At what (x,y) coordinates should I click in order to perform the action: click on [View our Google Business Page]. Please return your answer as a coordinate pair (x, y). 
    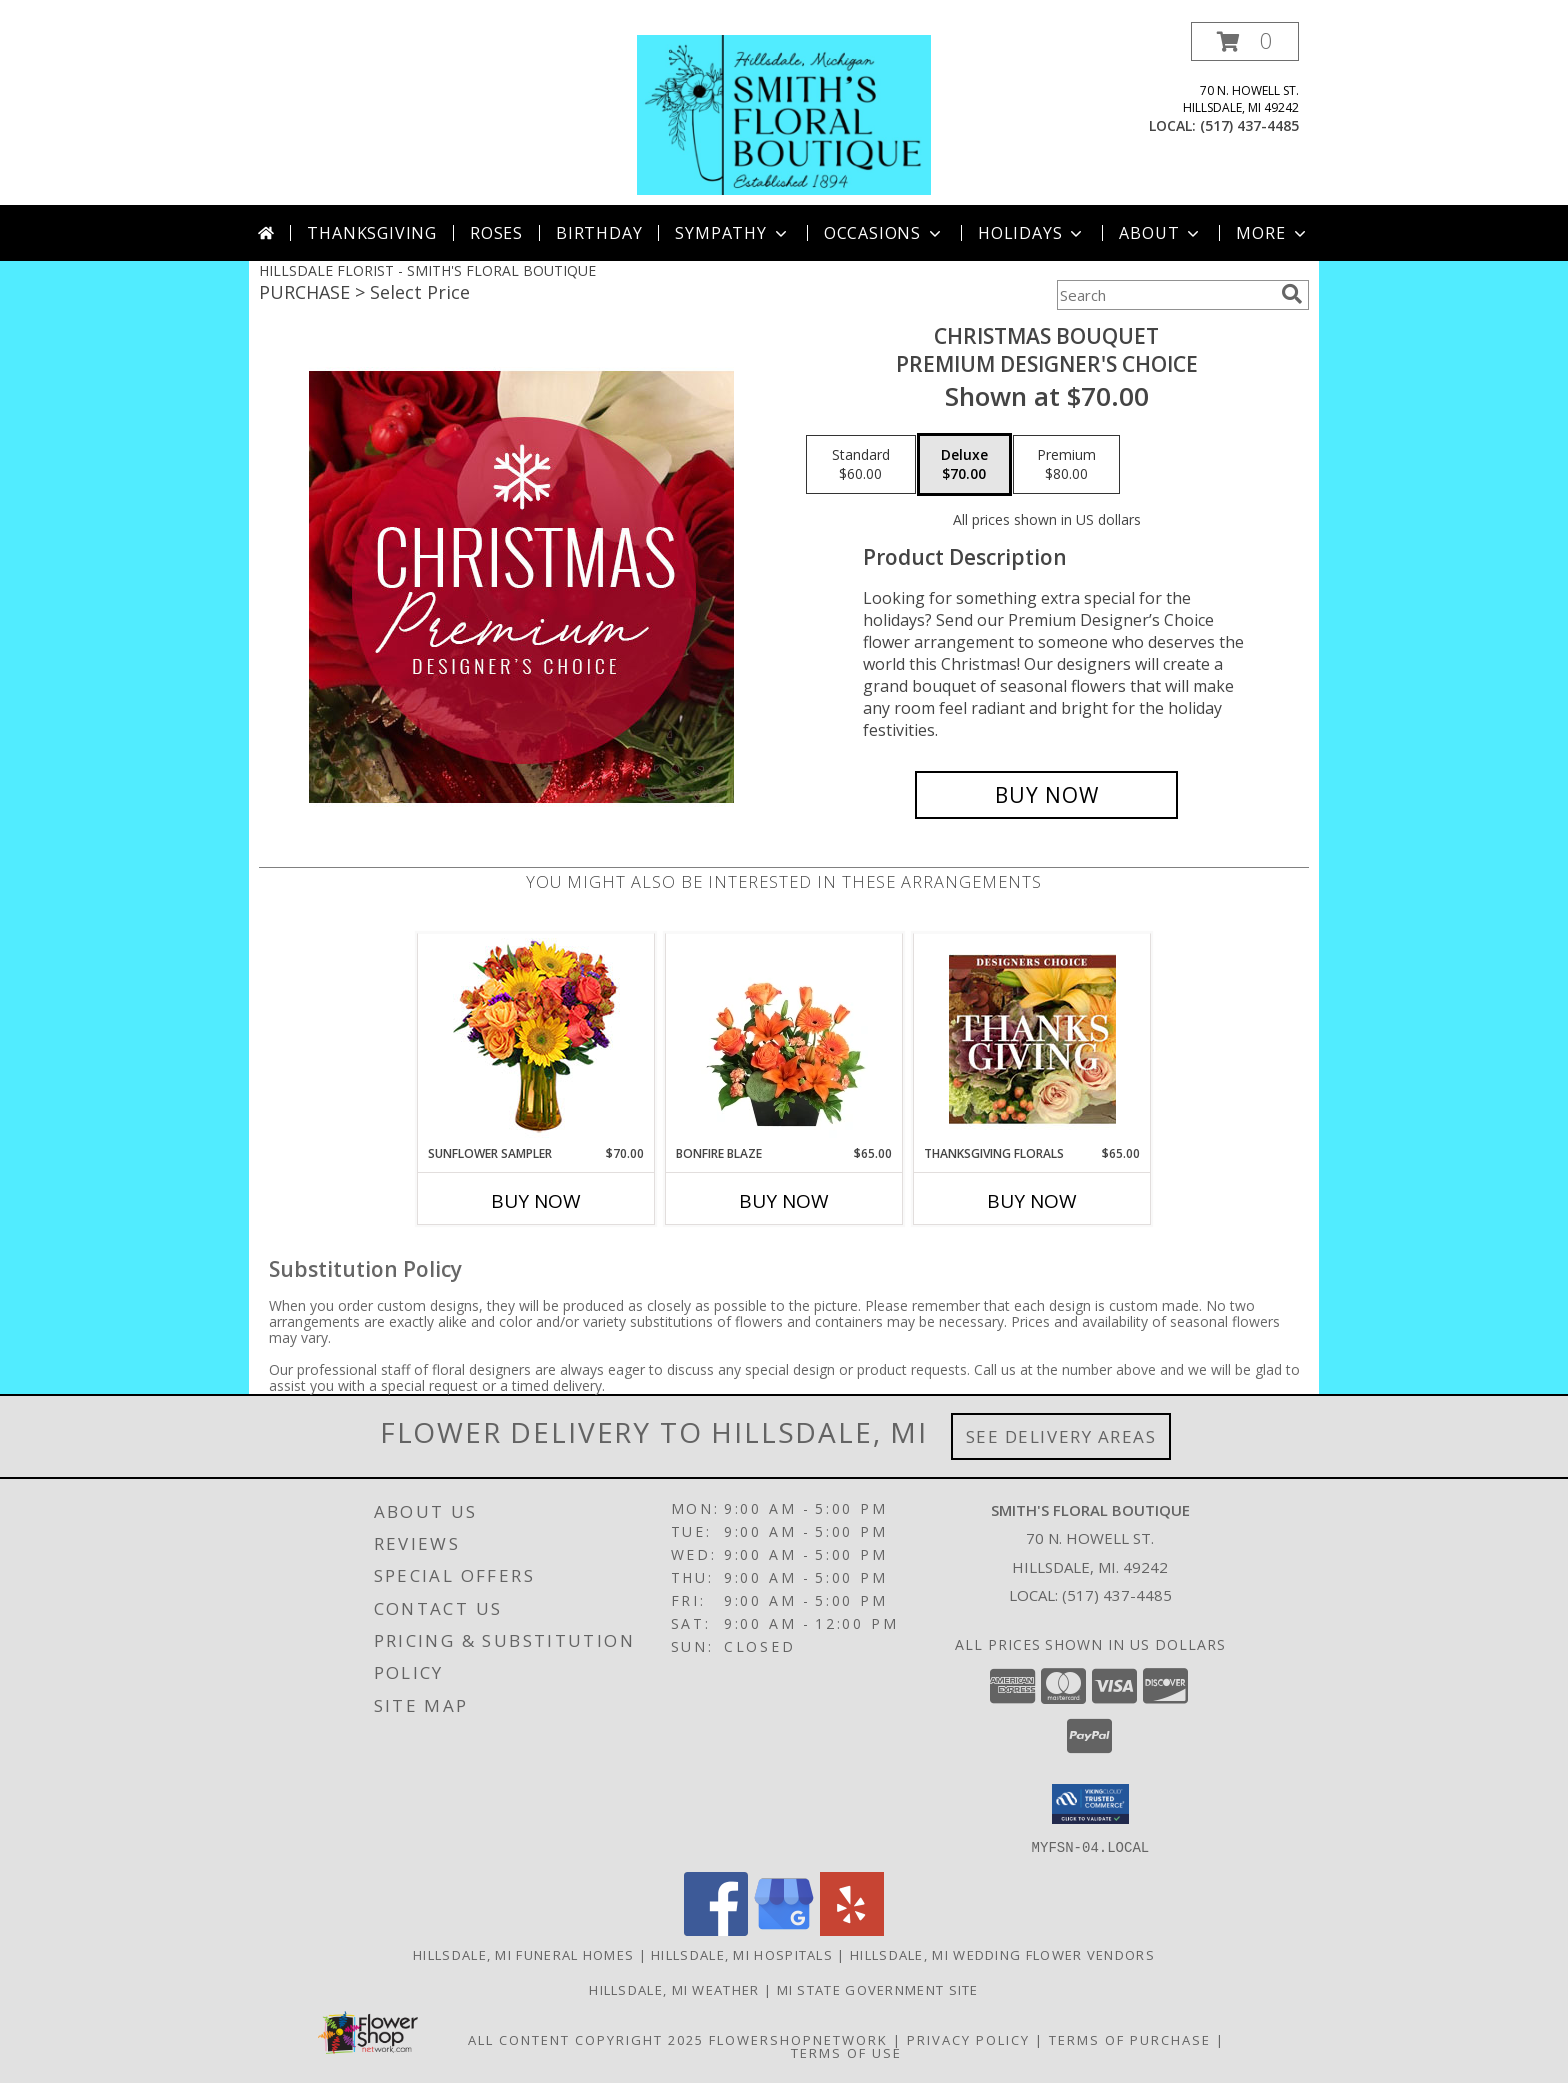
    Looking at the image, I should click on (784, 1929).